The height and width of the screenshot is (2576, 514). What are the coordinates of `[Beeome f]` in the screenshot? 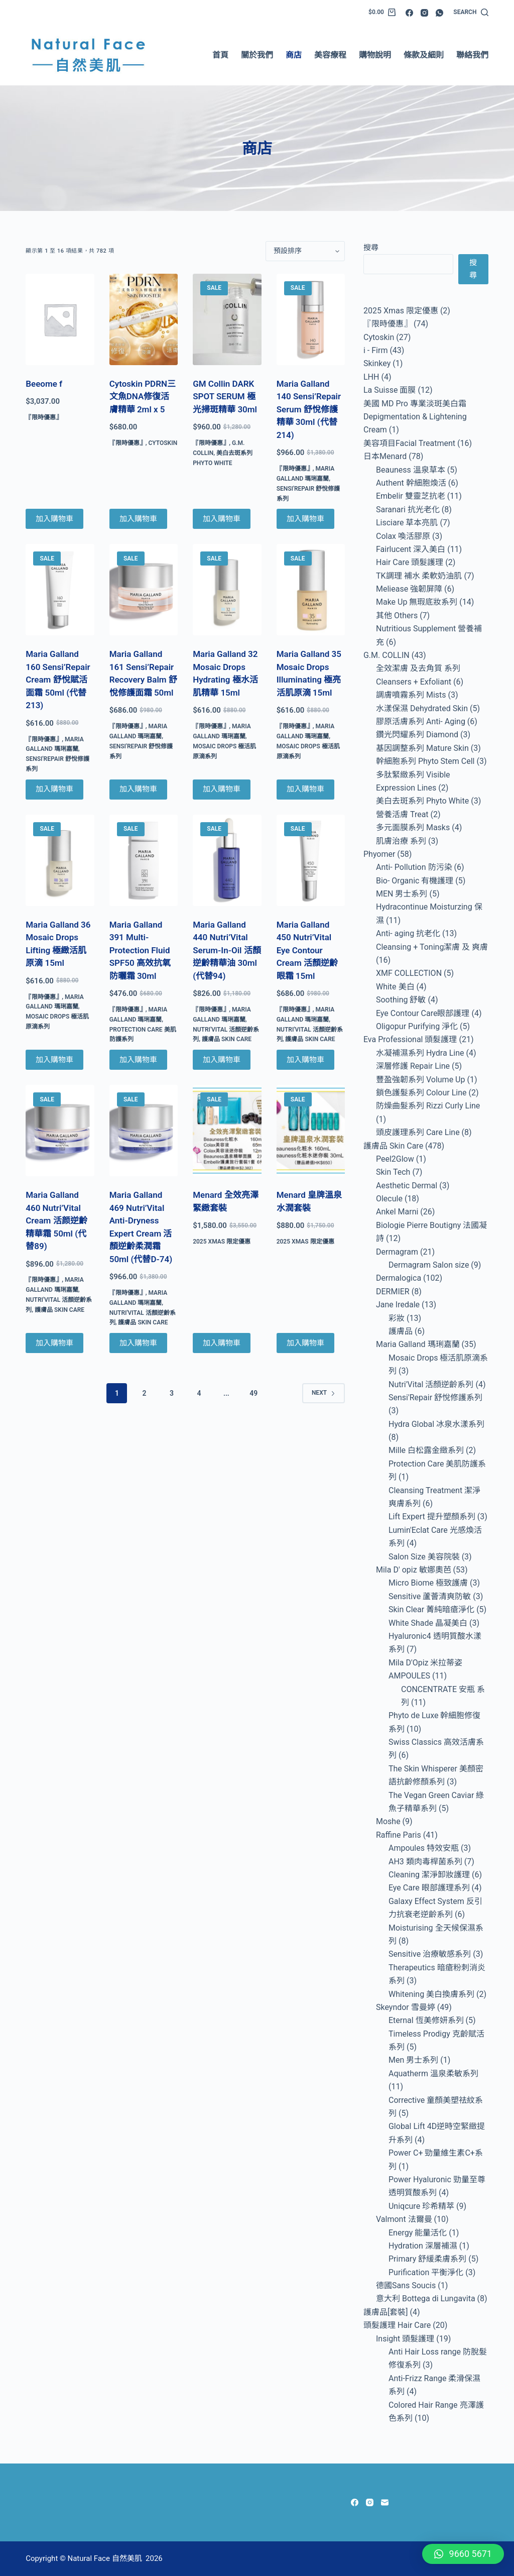 It's located at (60, 319).